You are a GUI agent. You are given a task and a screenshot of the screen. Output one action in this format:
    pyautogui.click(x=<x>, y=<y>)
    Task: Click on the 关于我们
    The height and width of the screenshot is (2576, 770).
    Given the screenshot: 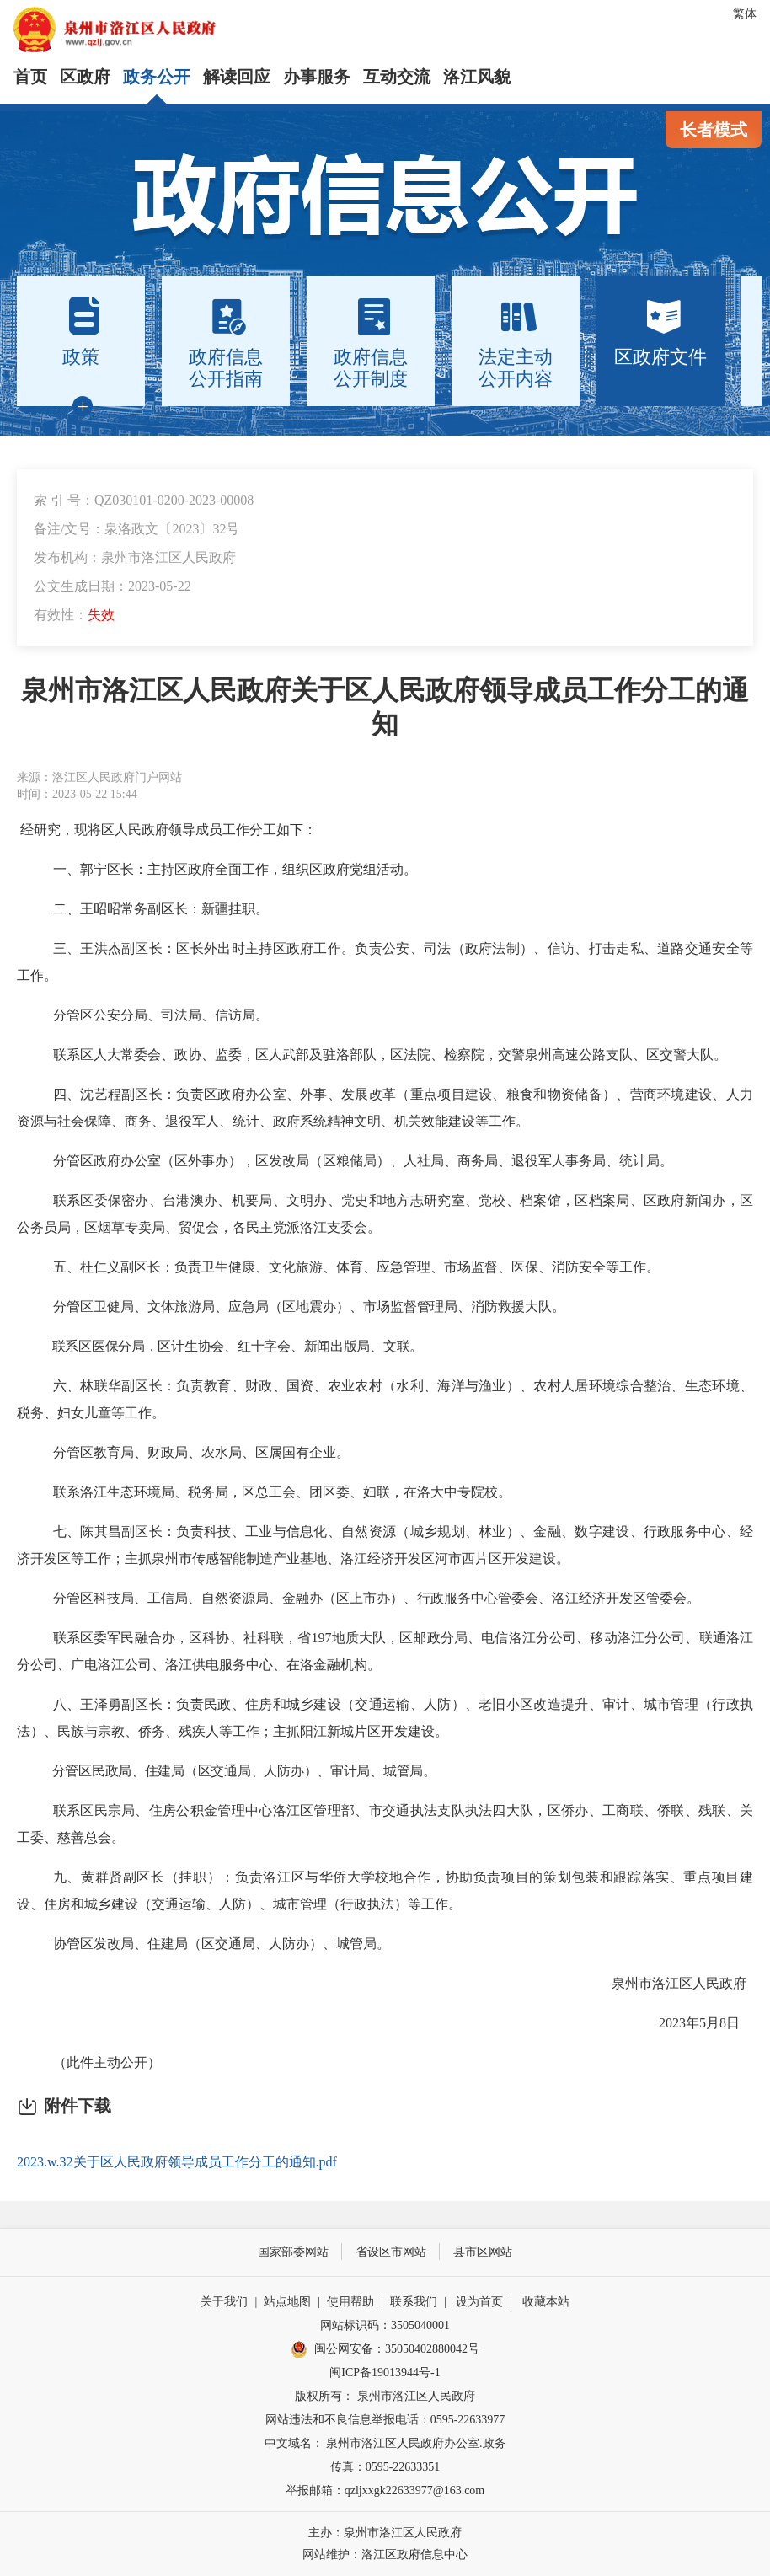 What is the action you would take?
    pyautogui.click(x=224, y=2301)
    